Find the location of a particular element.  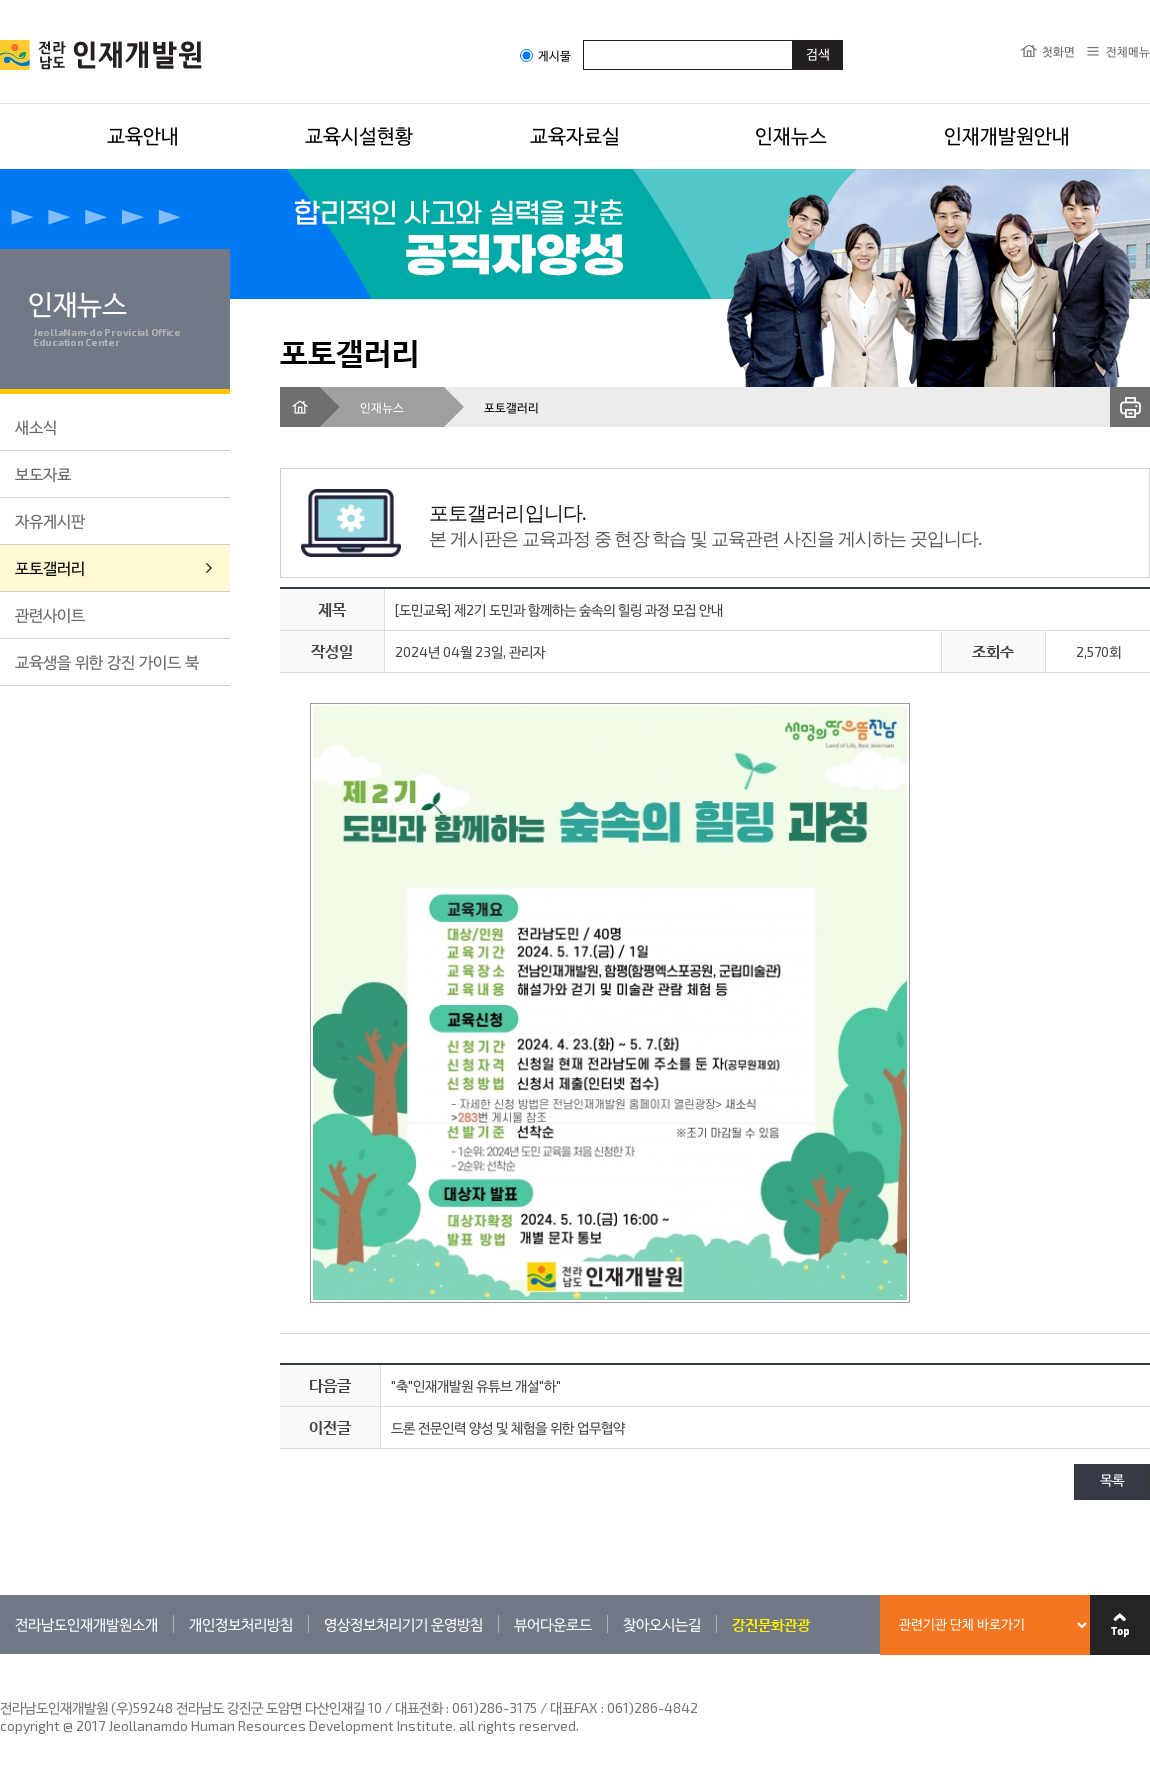

인재뉴스 is located at coordinates (791, 135).